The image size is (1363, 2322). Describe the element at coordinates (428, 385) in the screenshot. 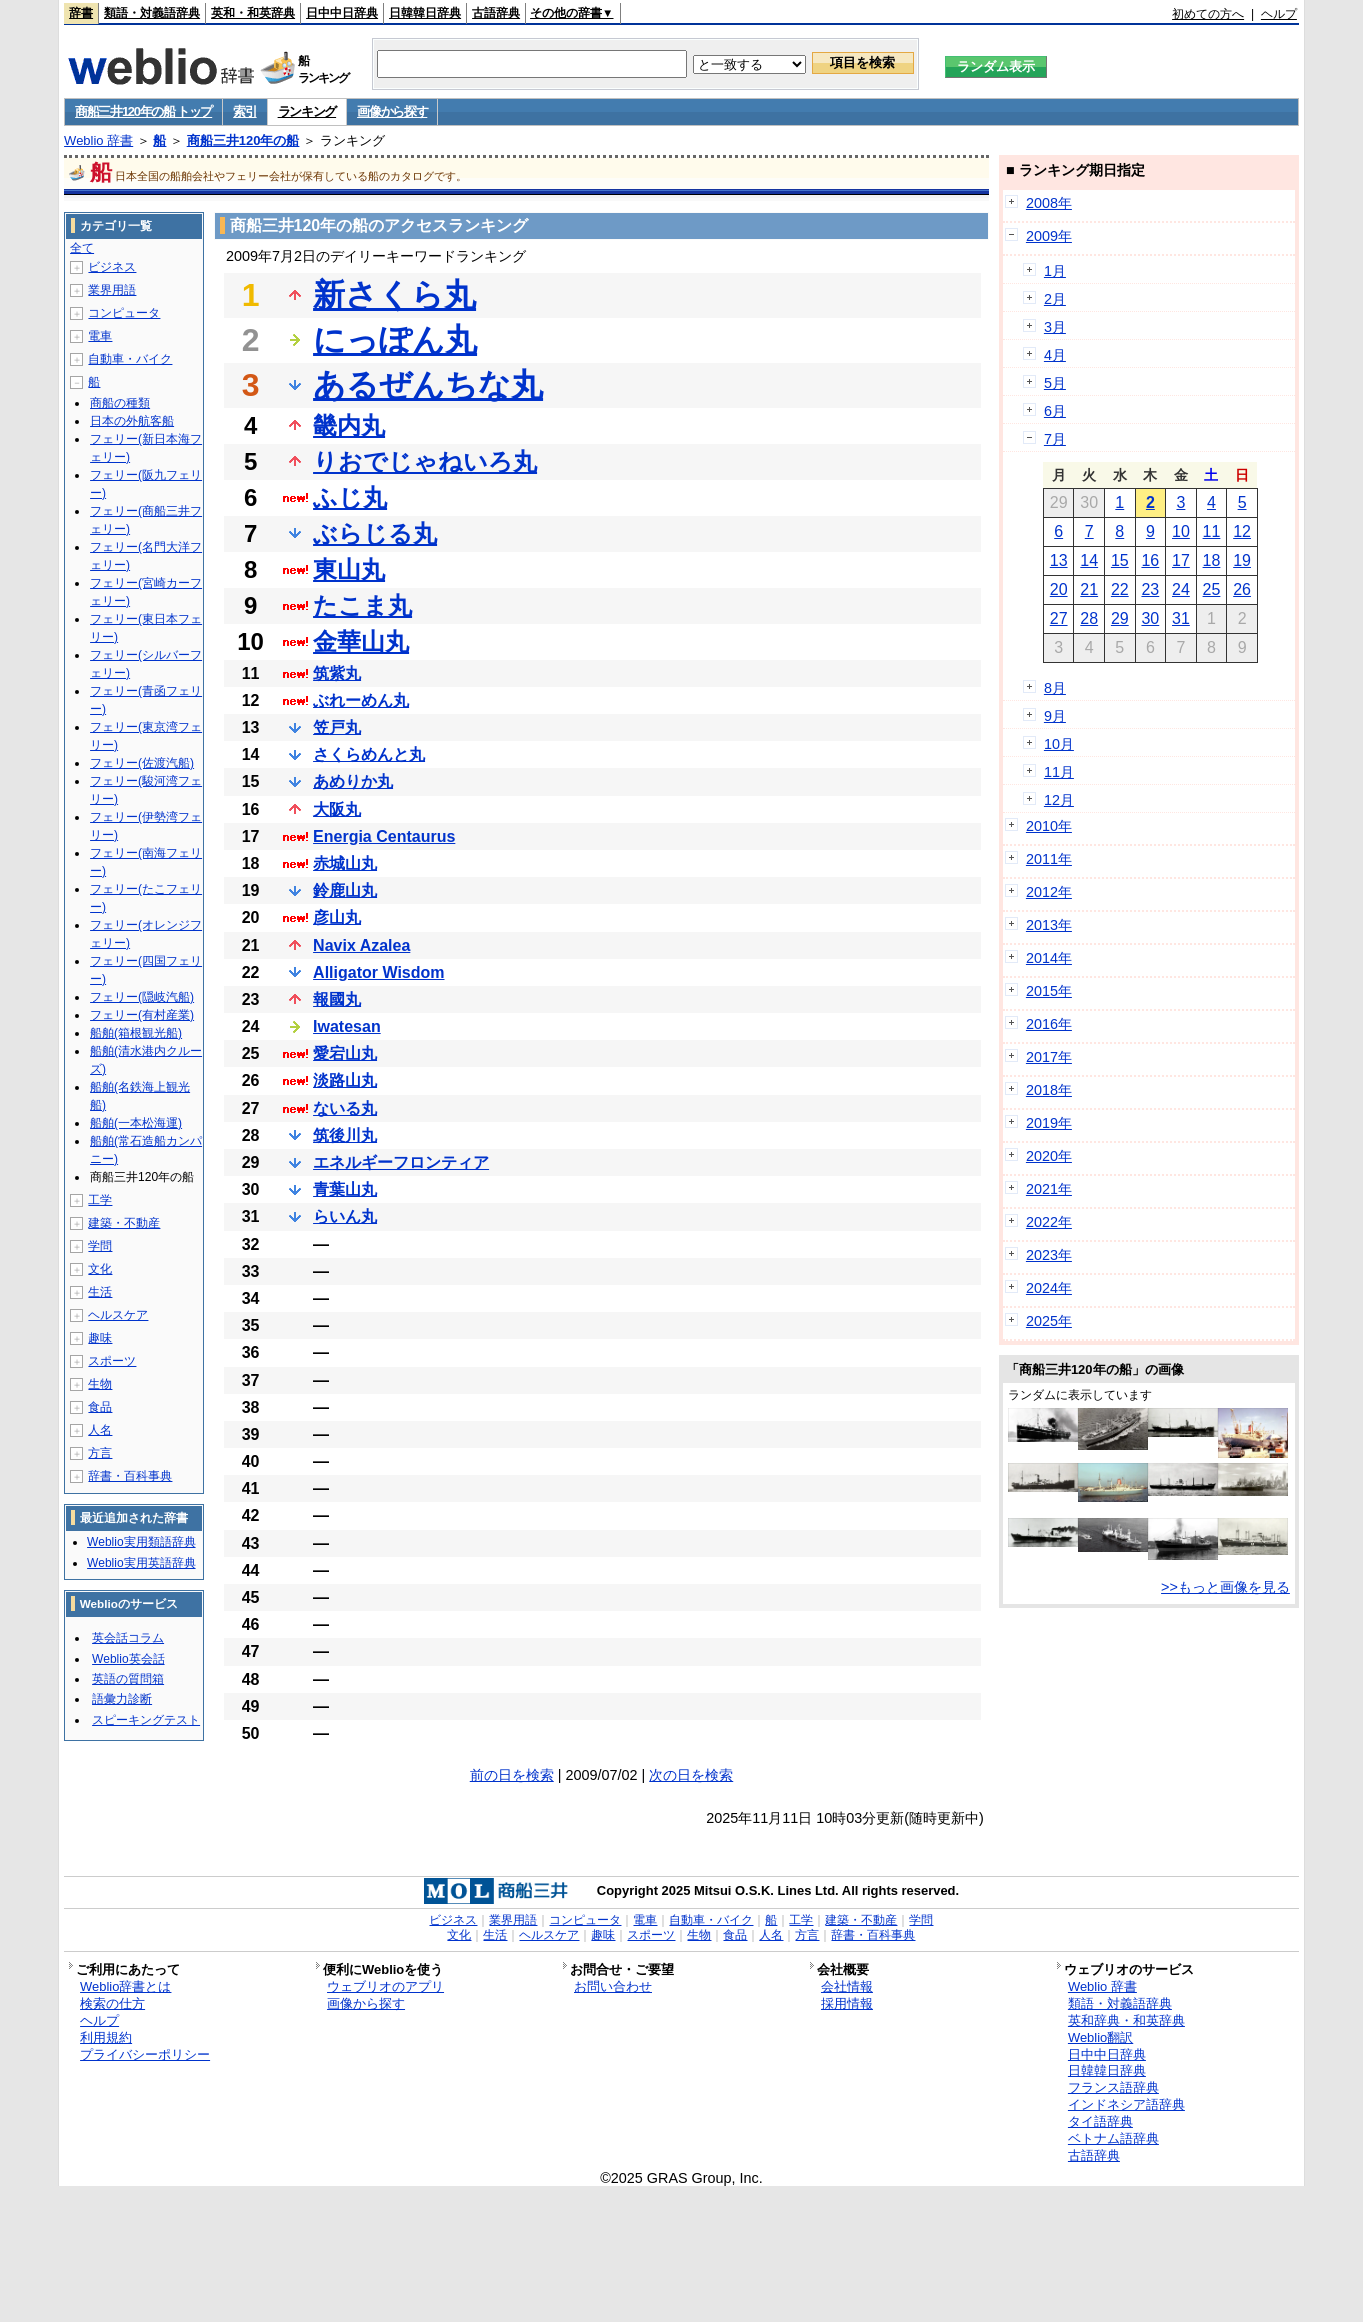

I see `あるぜんちな丸` at that location.